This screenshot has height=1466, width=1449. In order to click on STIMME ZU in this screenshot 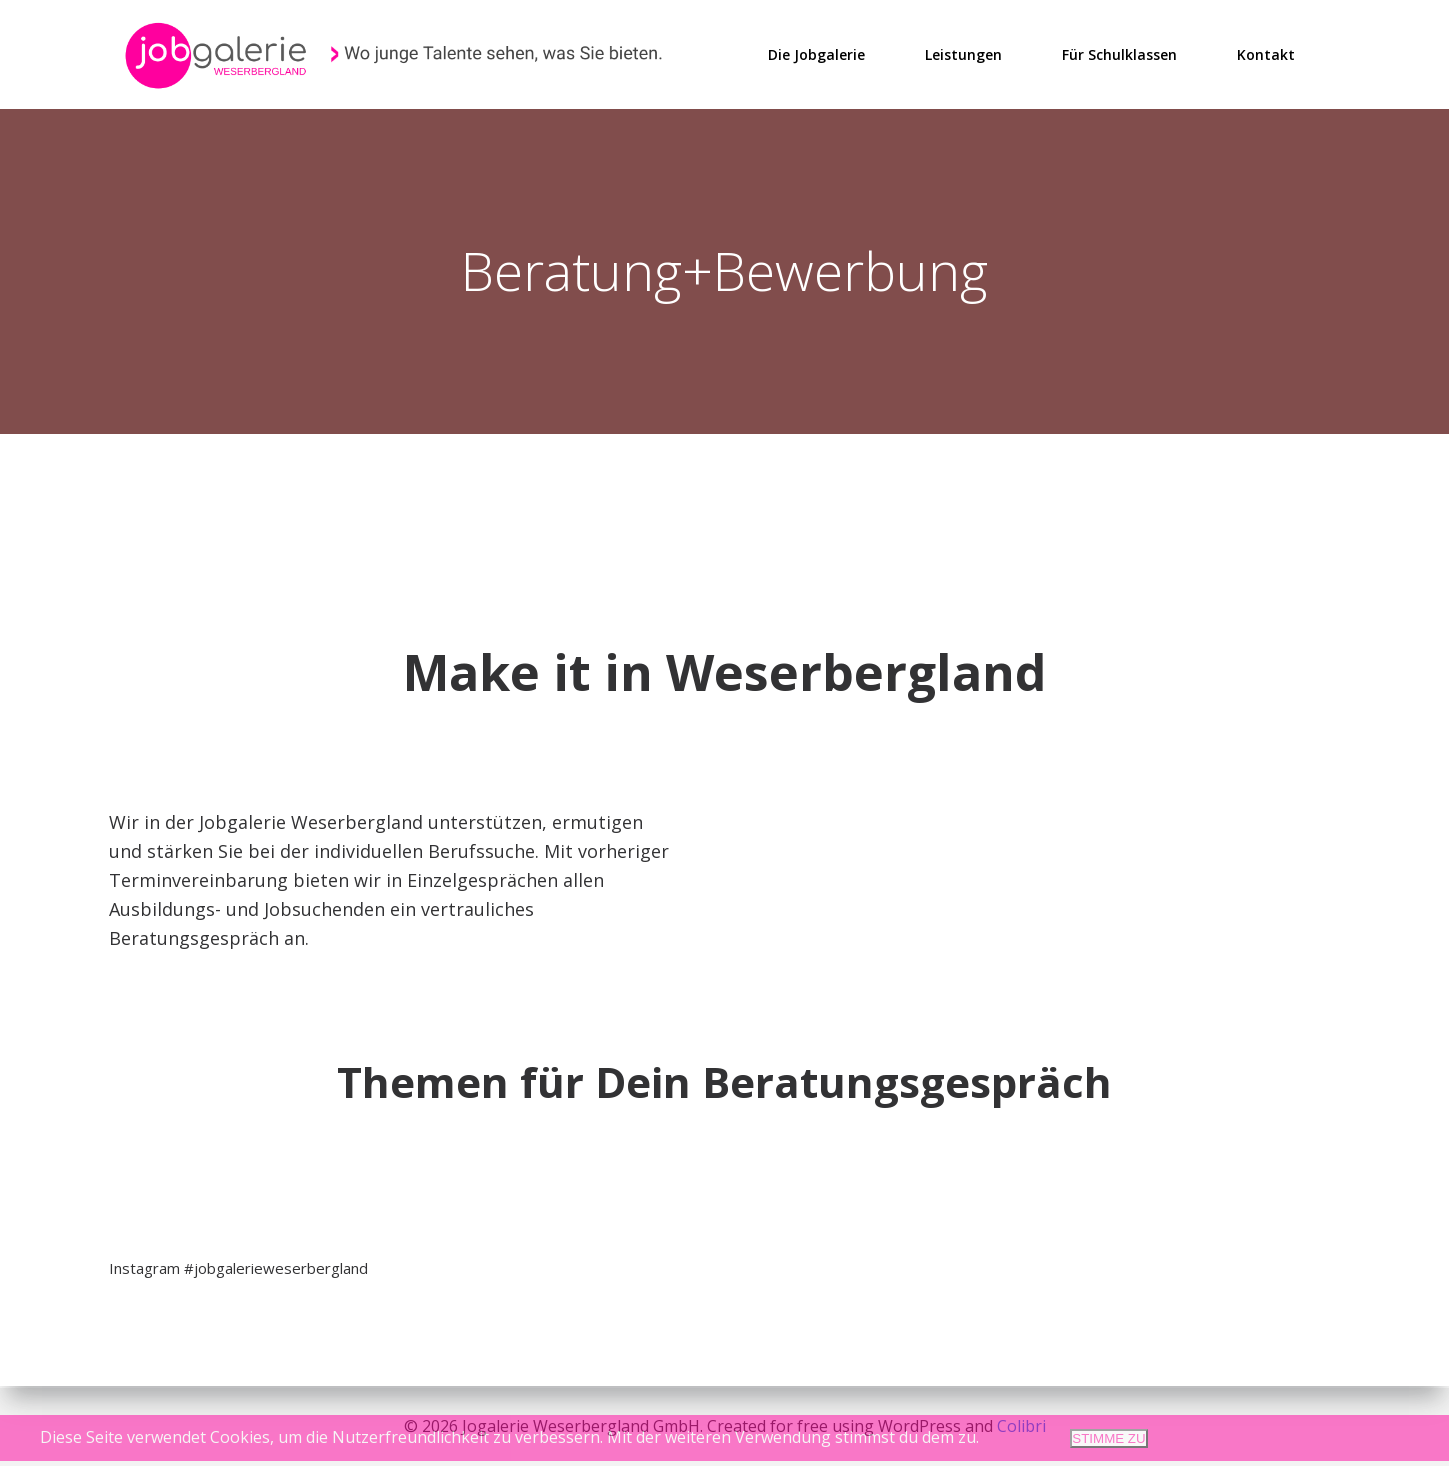, I will do `click(1108, 1438)`.